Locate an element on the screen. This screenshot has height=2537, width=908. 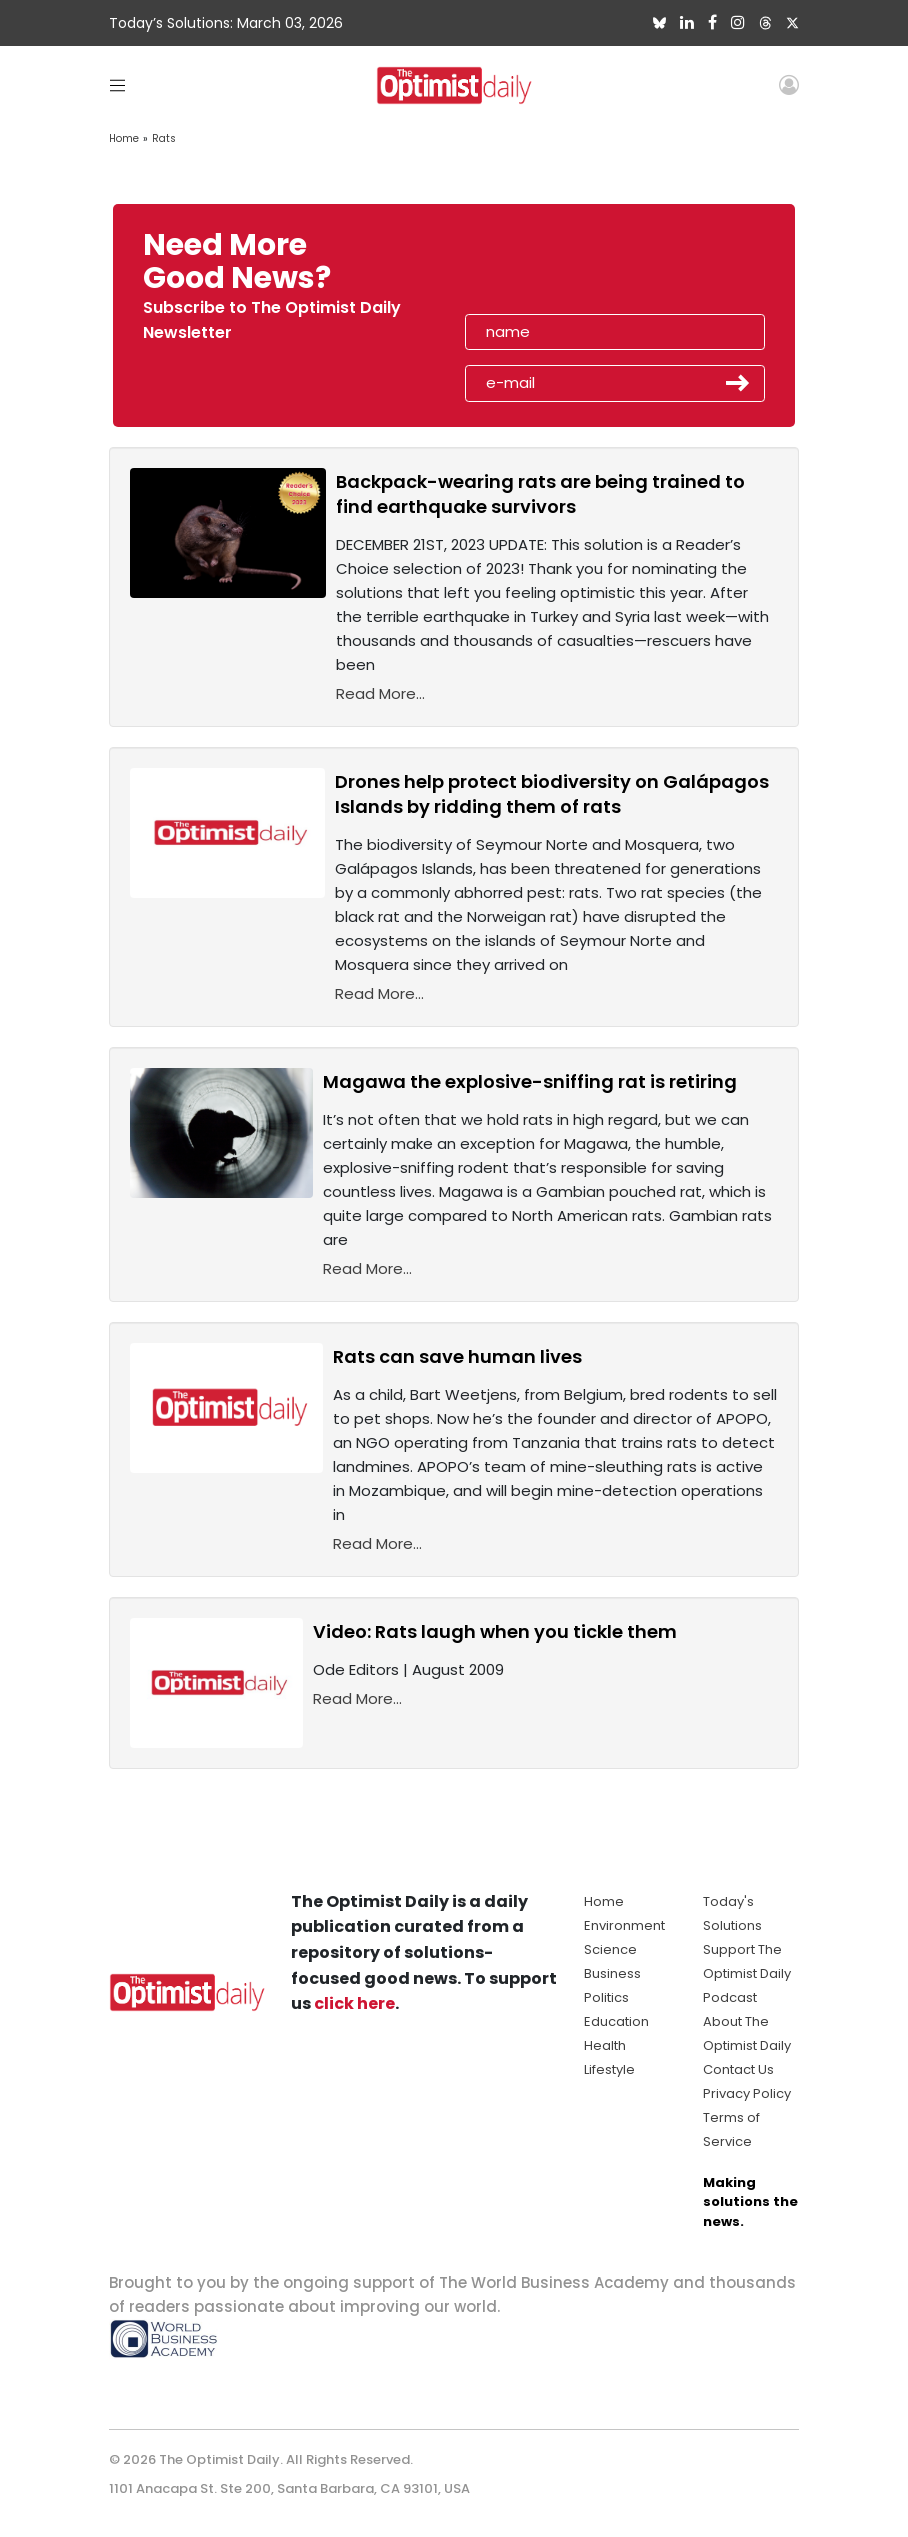
Health is located at coordinates (605, 2045).